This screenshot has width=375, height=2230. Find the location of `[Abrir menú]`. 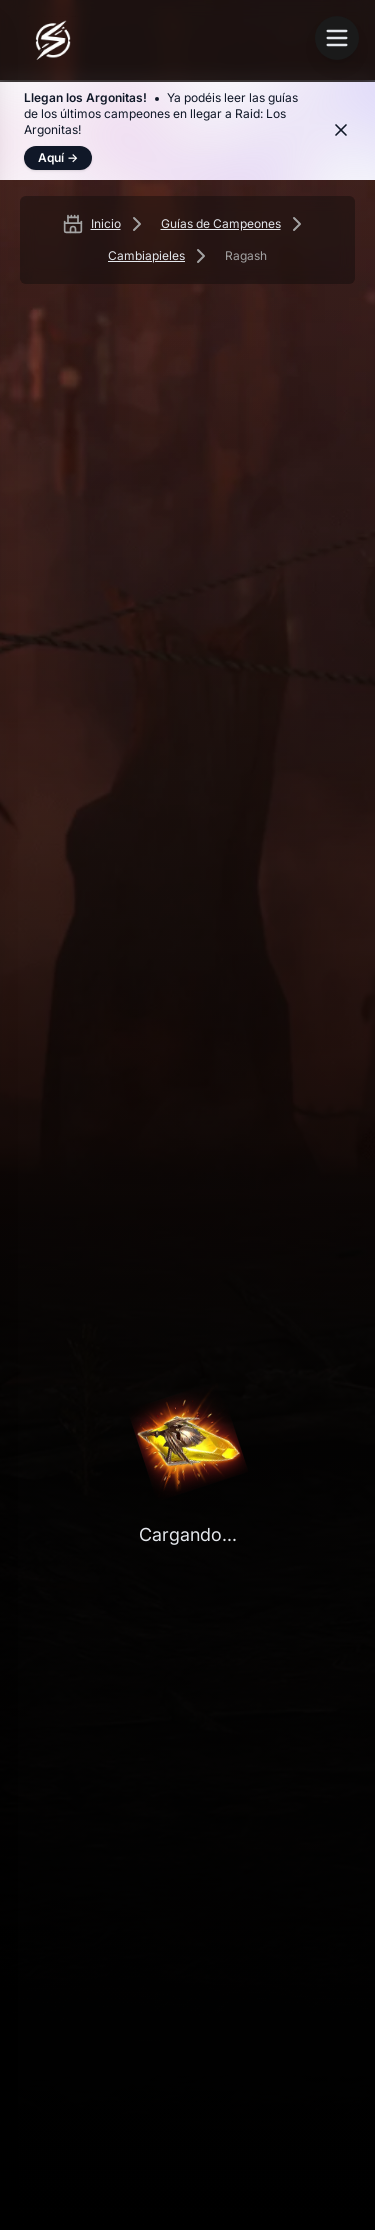

[Abrir menú] is located at coordinates (337, 38).